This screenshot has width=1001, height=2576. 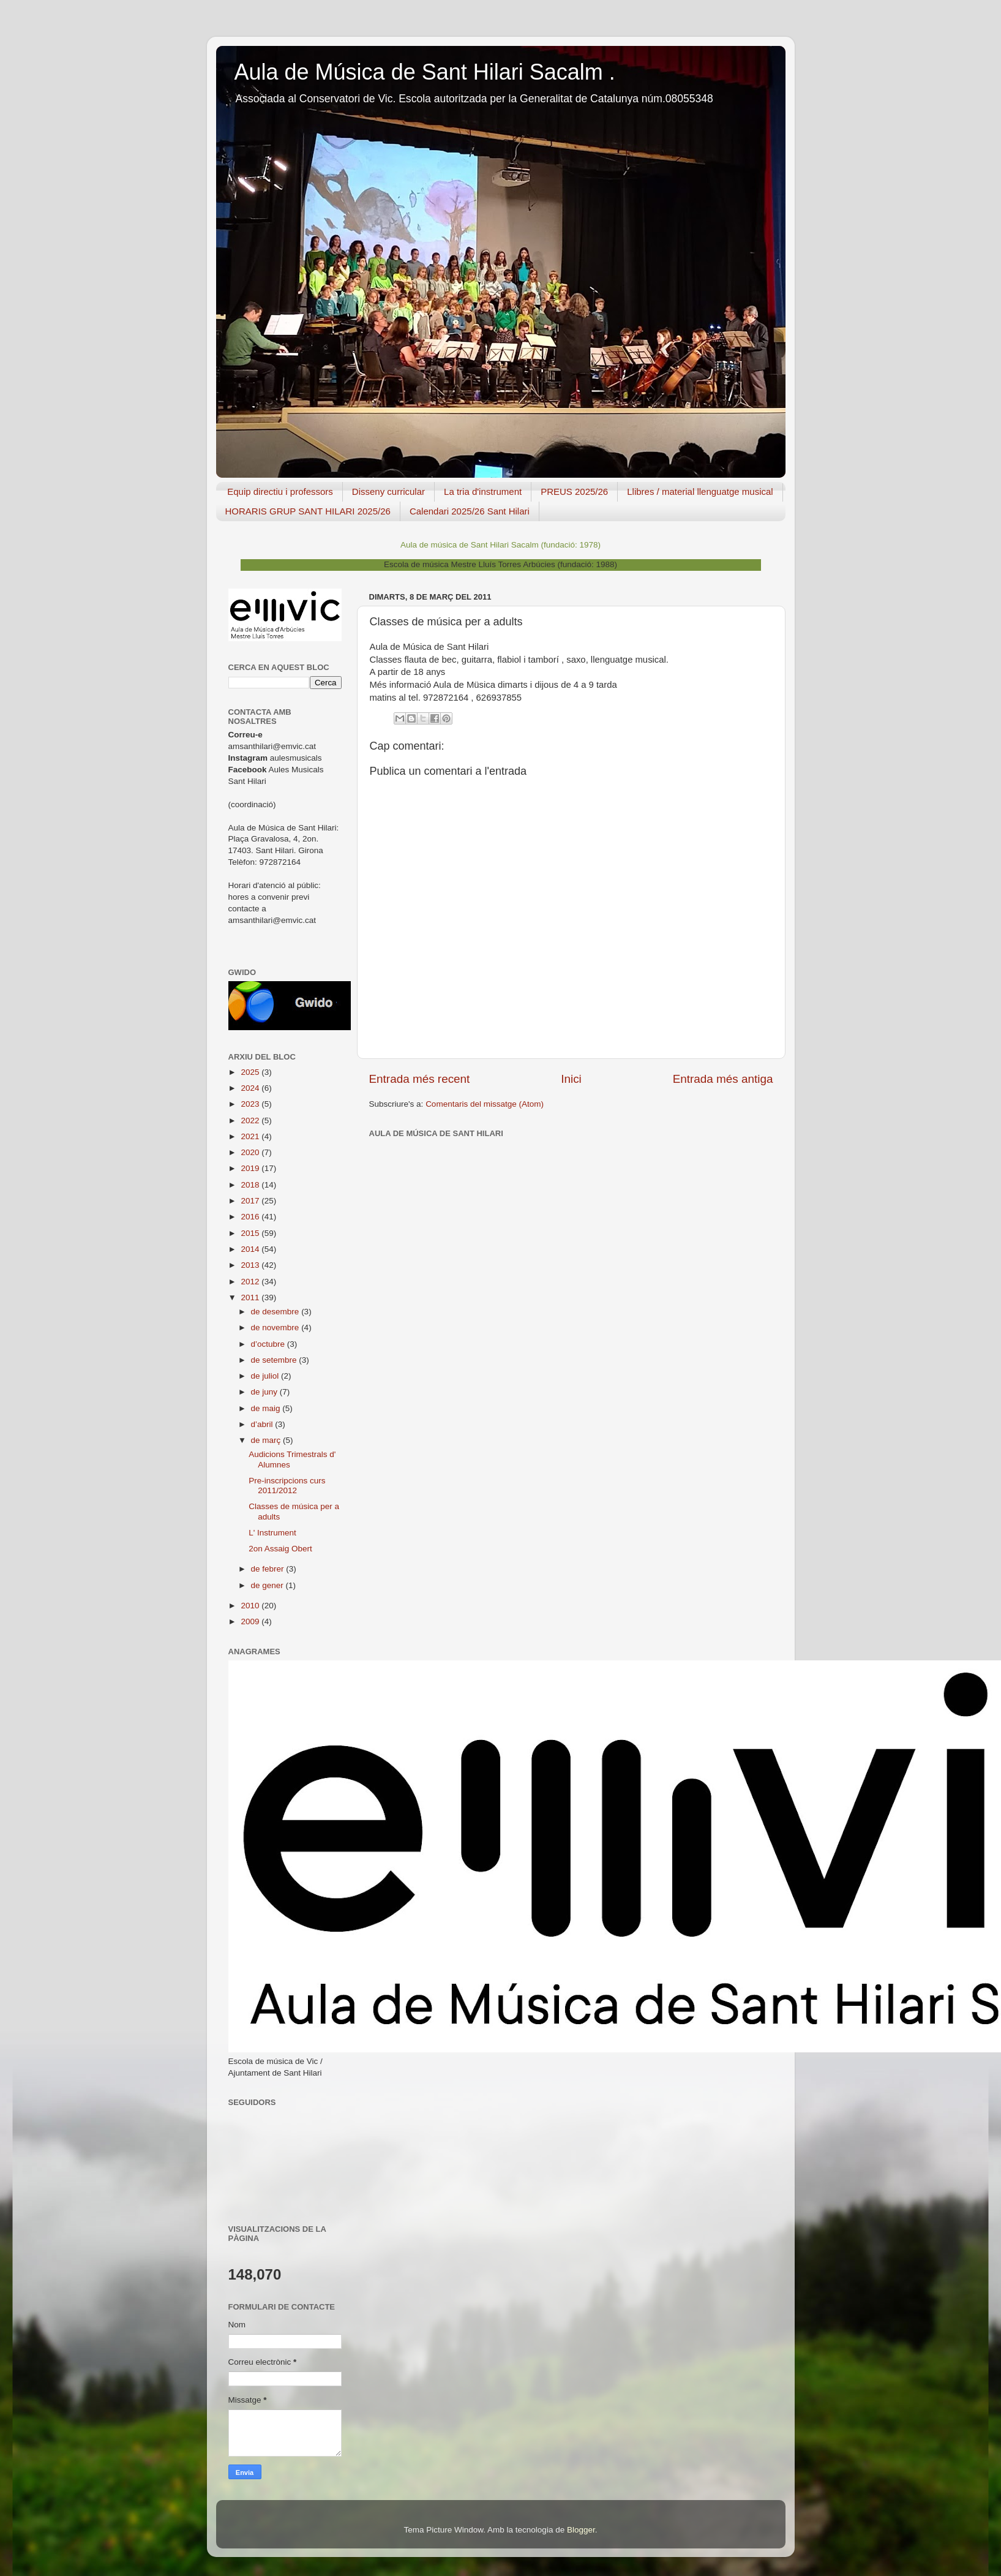 What do you see at coordinates (485, 1104) in the screenshot?
I see `Comentaris del missatge (Atom)` at bounding box center [485, 1104].